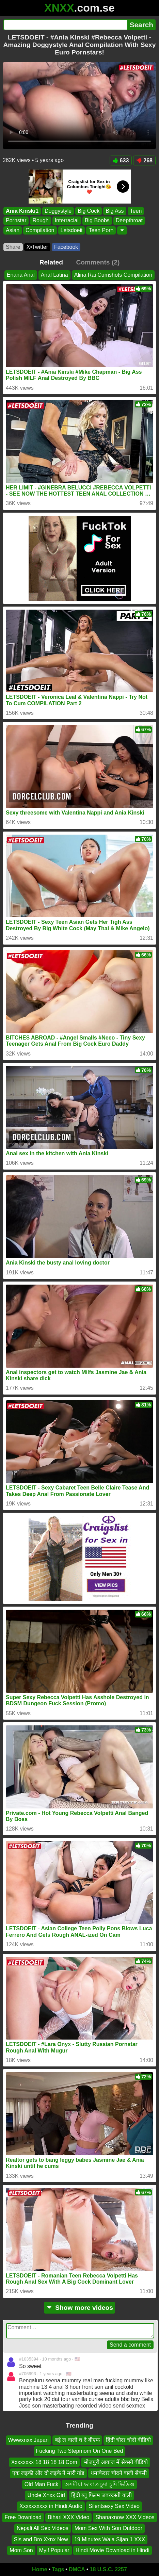 This screenshot has height=2576, width=159. Describe the element at coordinates (144, 160) in the screenshot. I see `268` at that location.